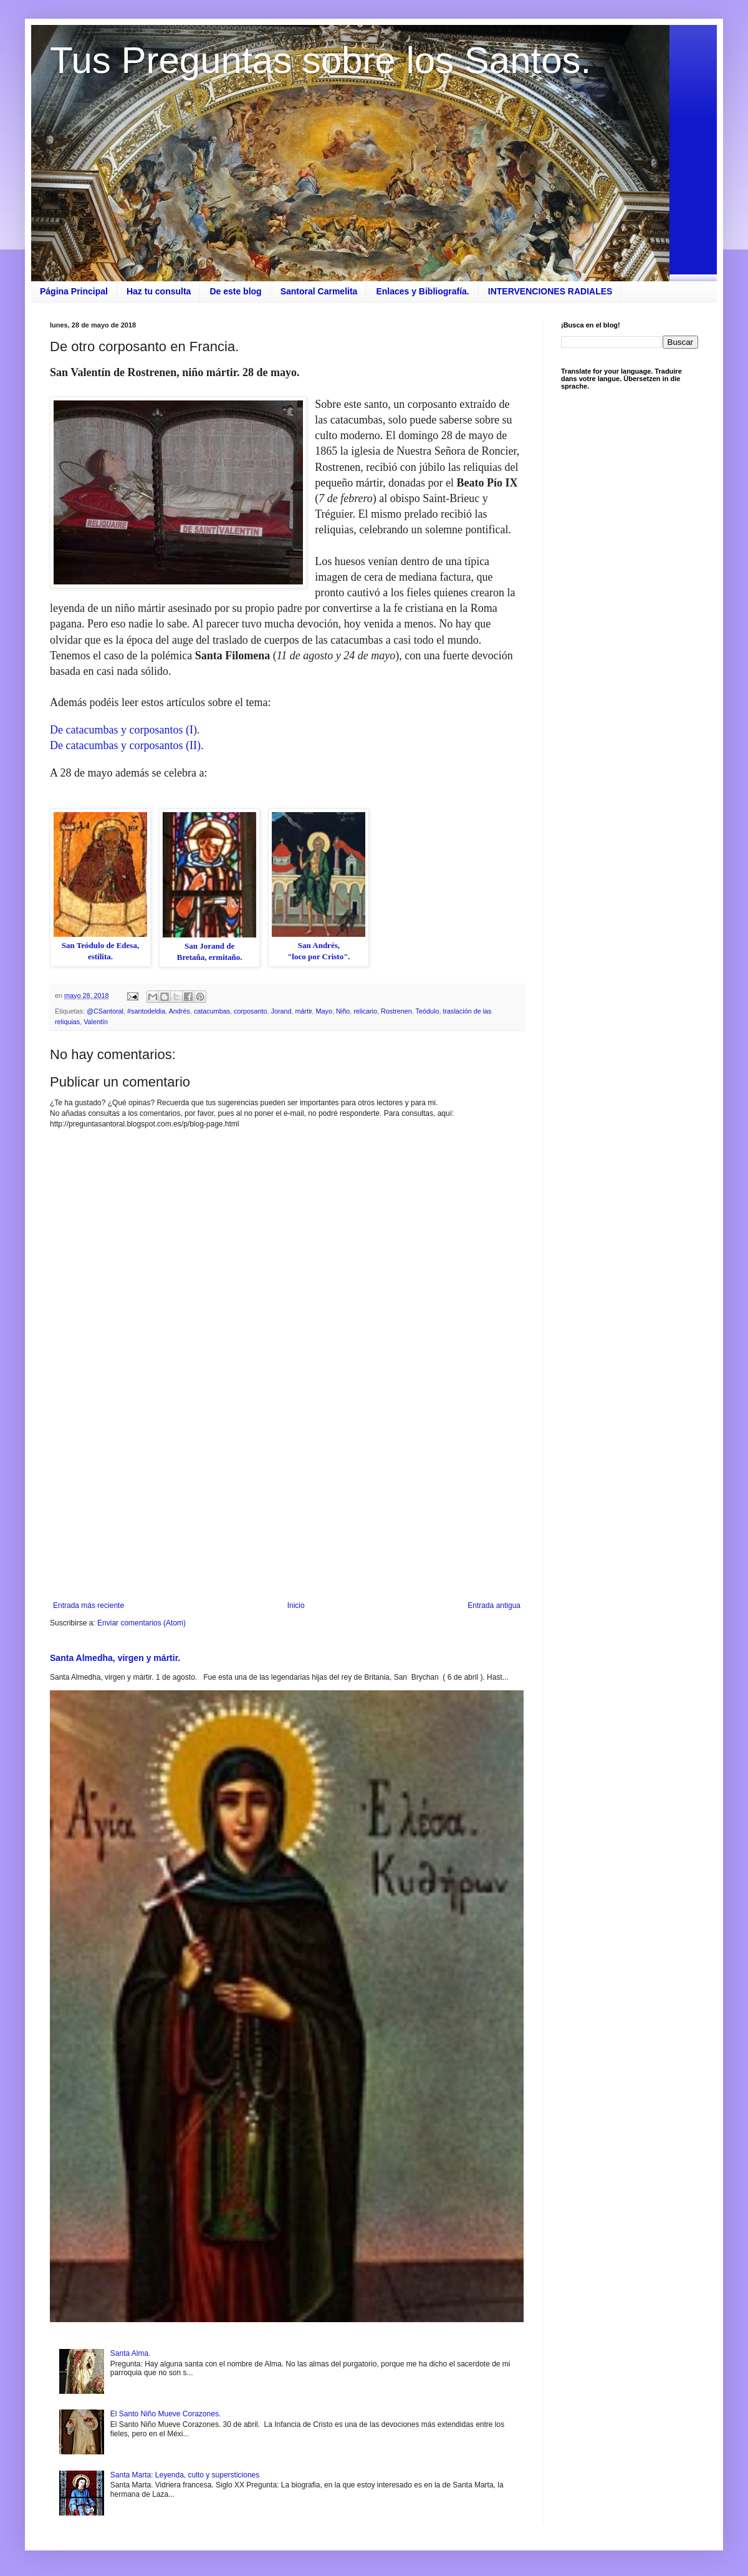 The width and height of the screenshot is (748, 2576). I want to click on Andrés, so click(179, 1011).